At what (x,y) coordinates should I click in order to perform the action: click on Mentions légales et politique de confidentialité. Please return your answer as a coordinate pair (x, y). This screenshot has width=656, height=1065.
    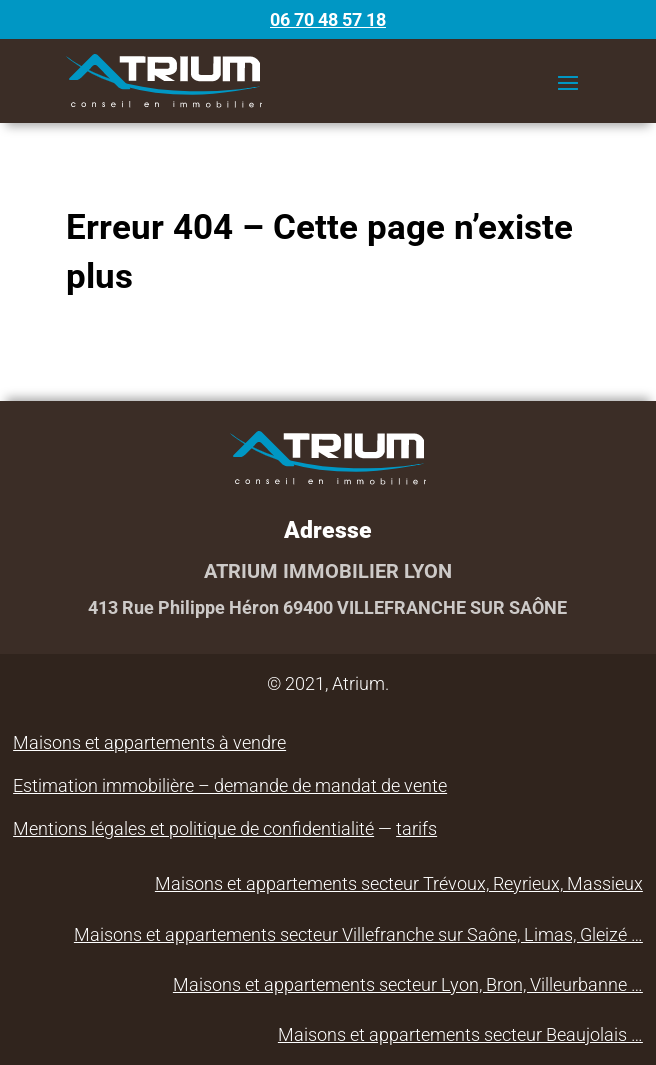
    Looking at the image, I should click on (193, 828).